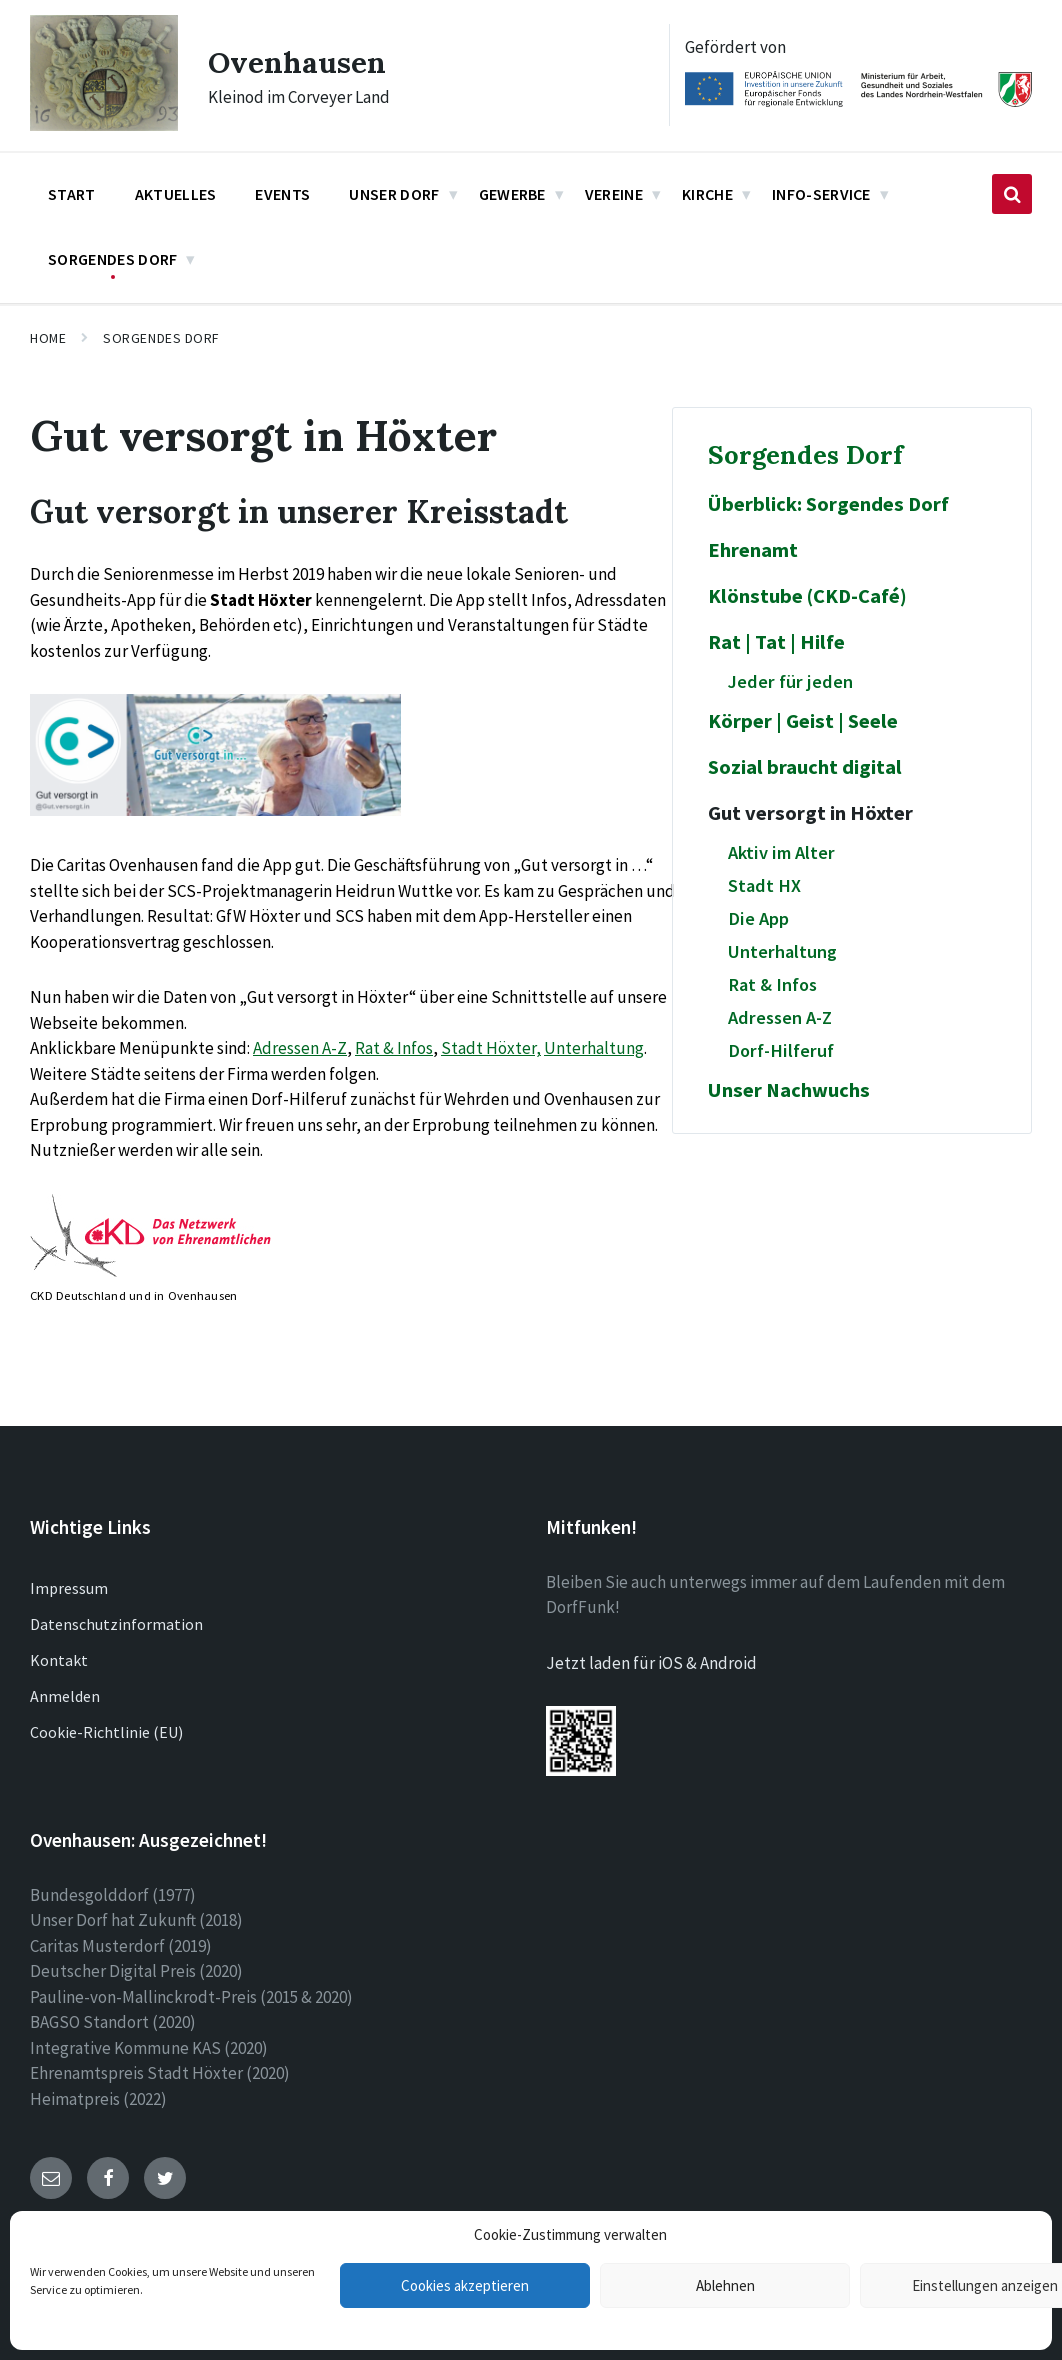  Describe the element at coordinates (300, 1048) in the screenshot. I see `Adressen A-Z` at that location.